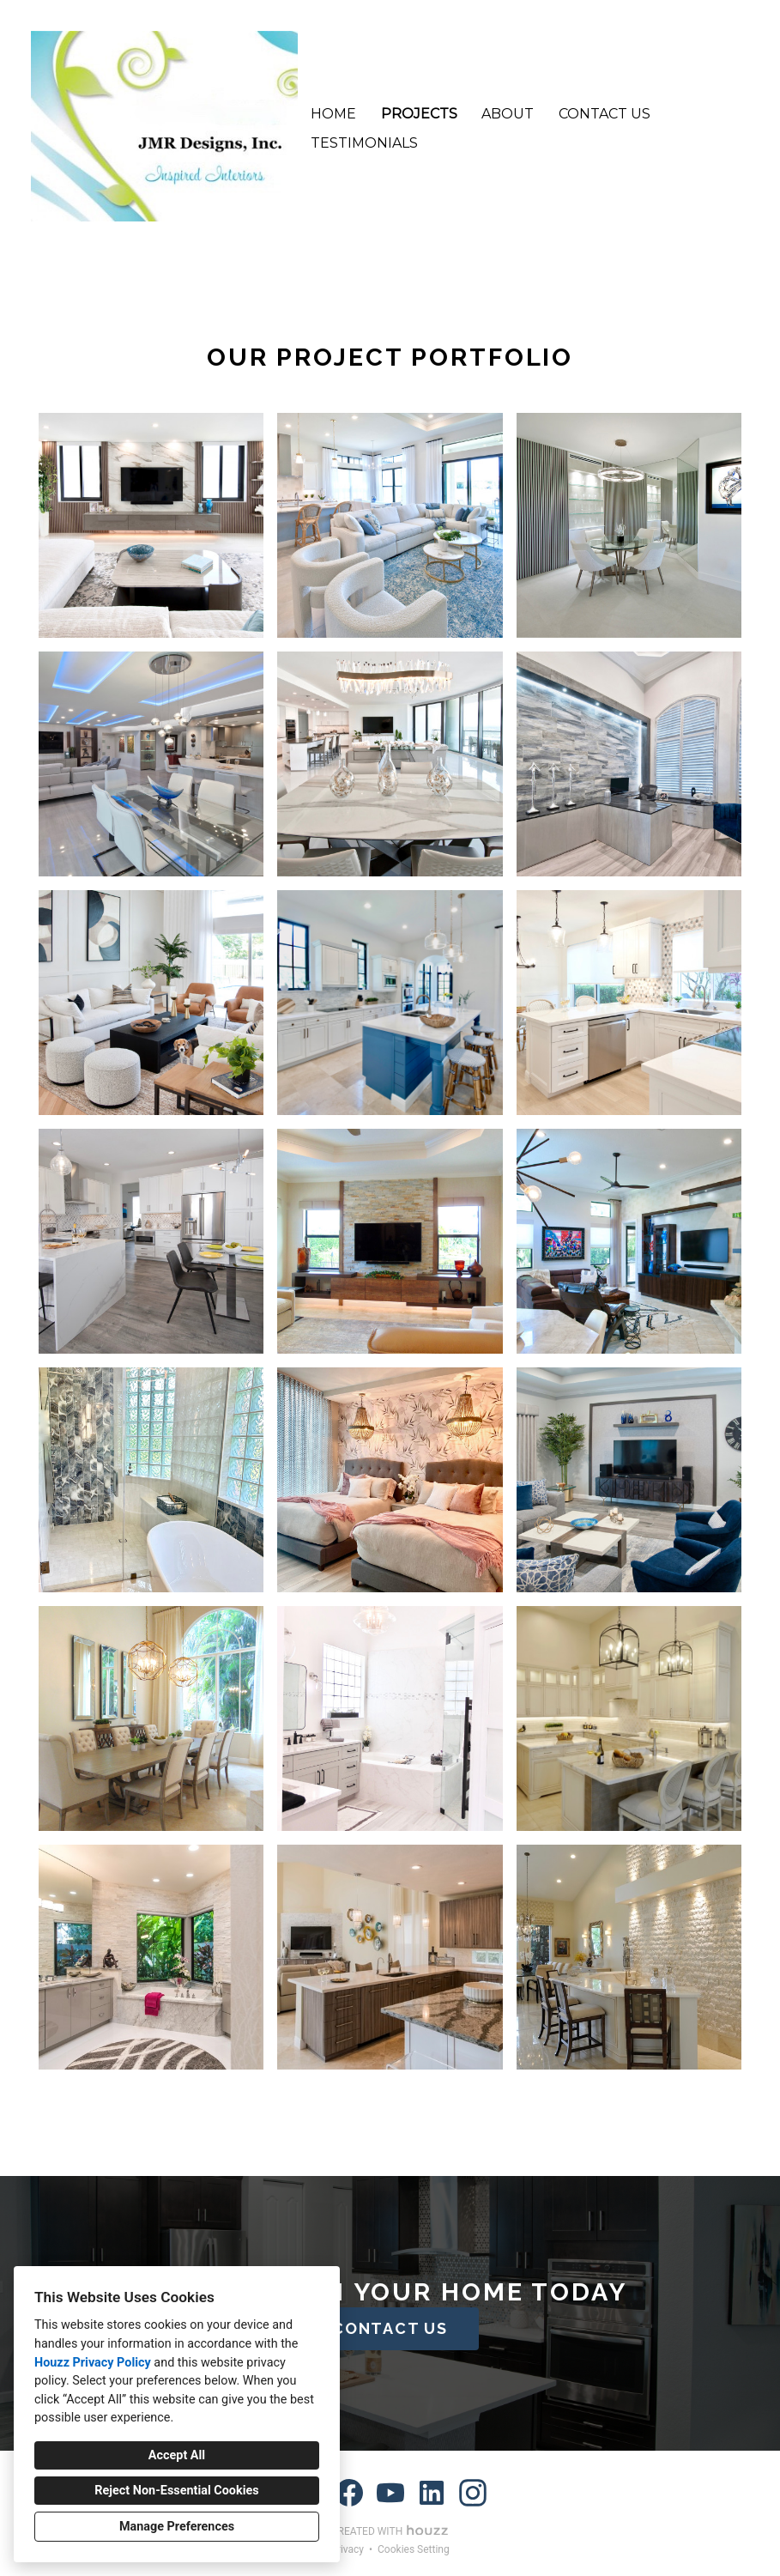 This screenshot has width=780, height=2576. Describe the element at coordinates (419, 114) in the screenshot. I see `Projects` at that location.